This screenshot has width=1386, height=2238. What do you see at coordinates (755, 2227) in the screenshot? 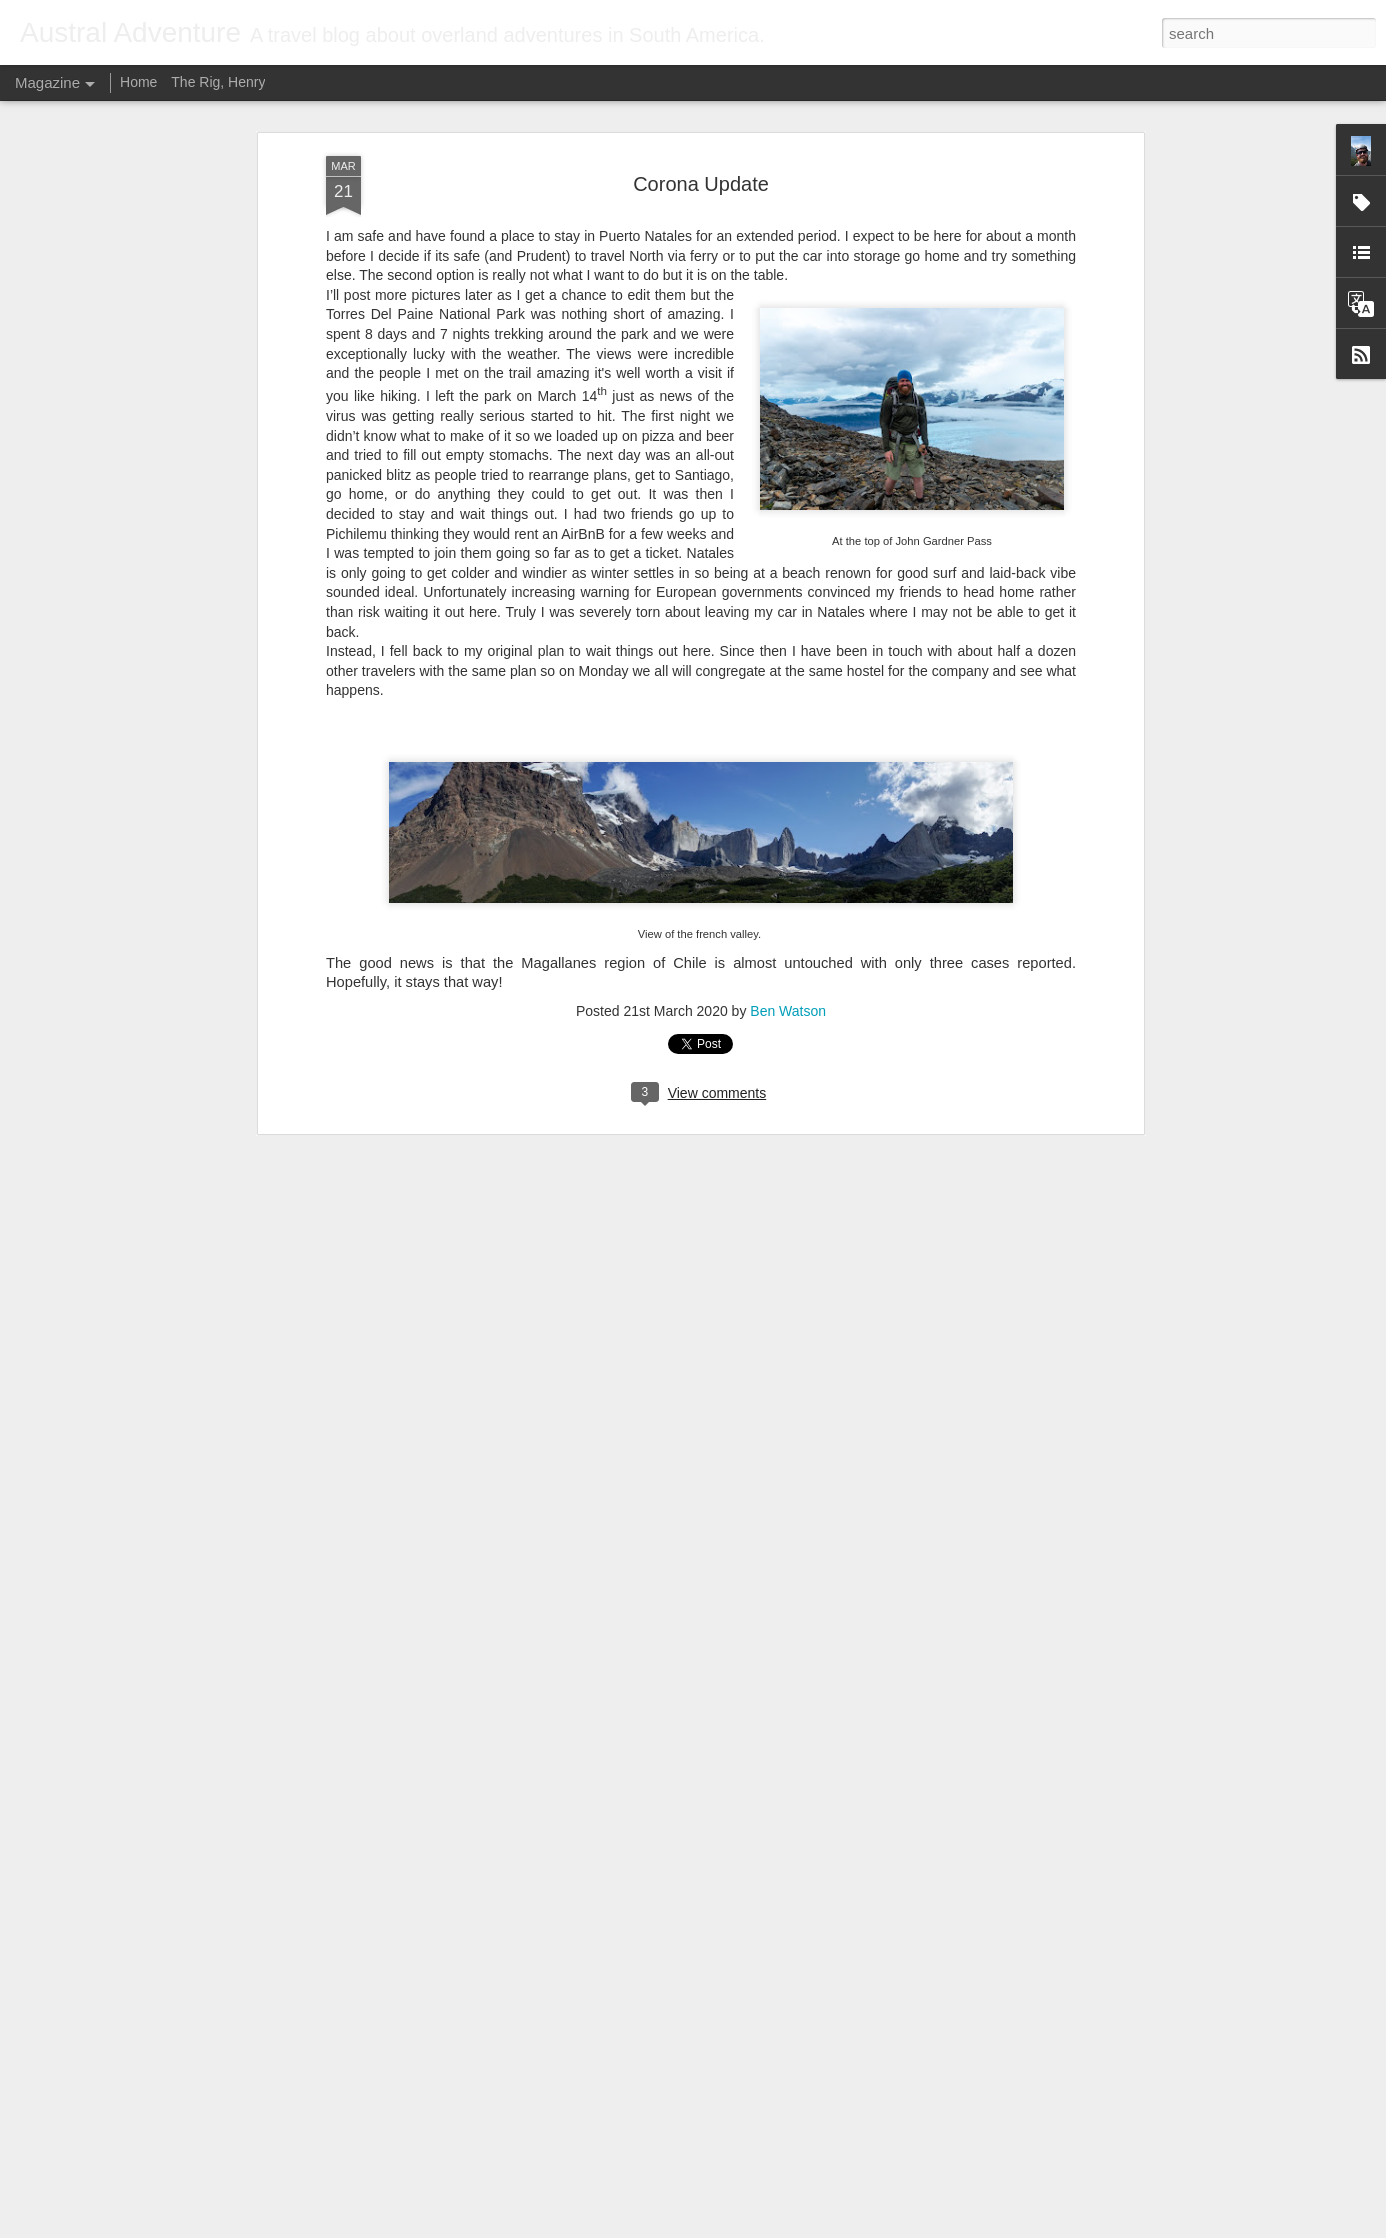
I see `Blogger` at bounding box center [755, 2227].